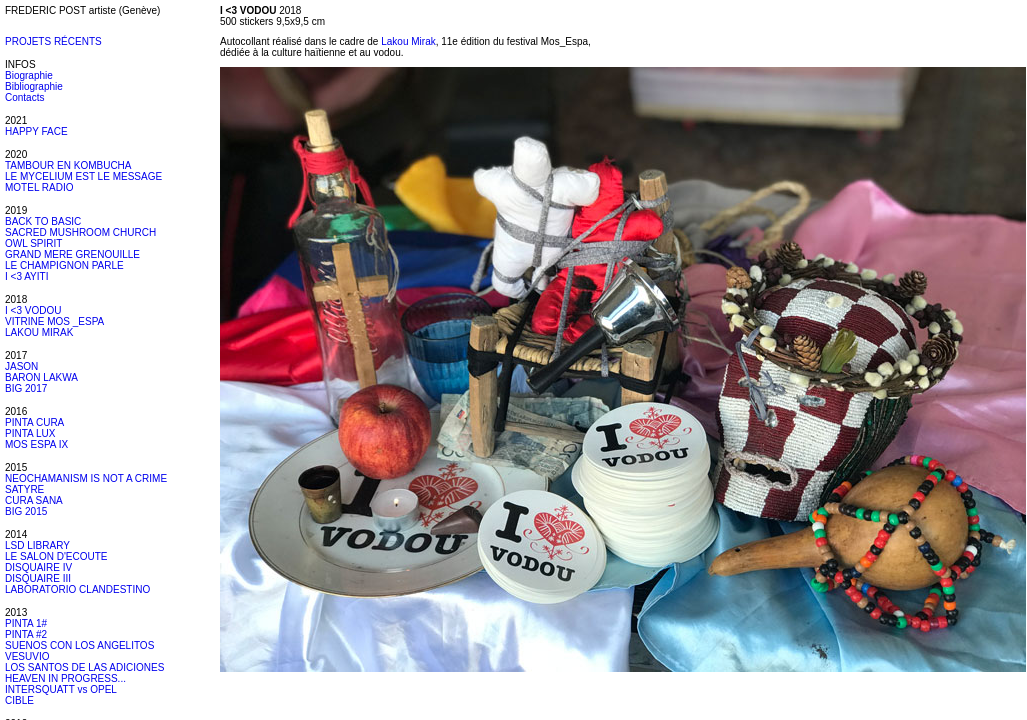 The image size is (1027, 720). What do you see at coordinates (56, 556) in the screenshot?
I see `LE SALON D'ECOUTE` at bounding box center [56, 556].